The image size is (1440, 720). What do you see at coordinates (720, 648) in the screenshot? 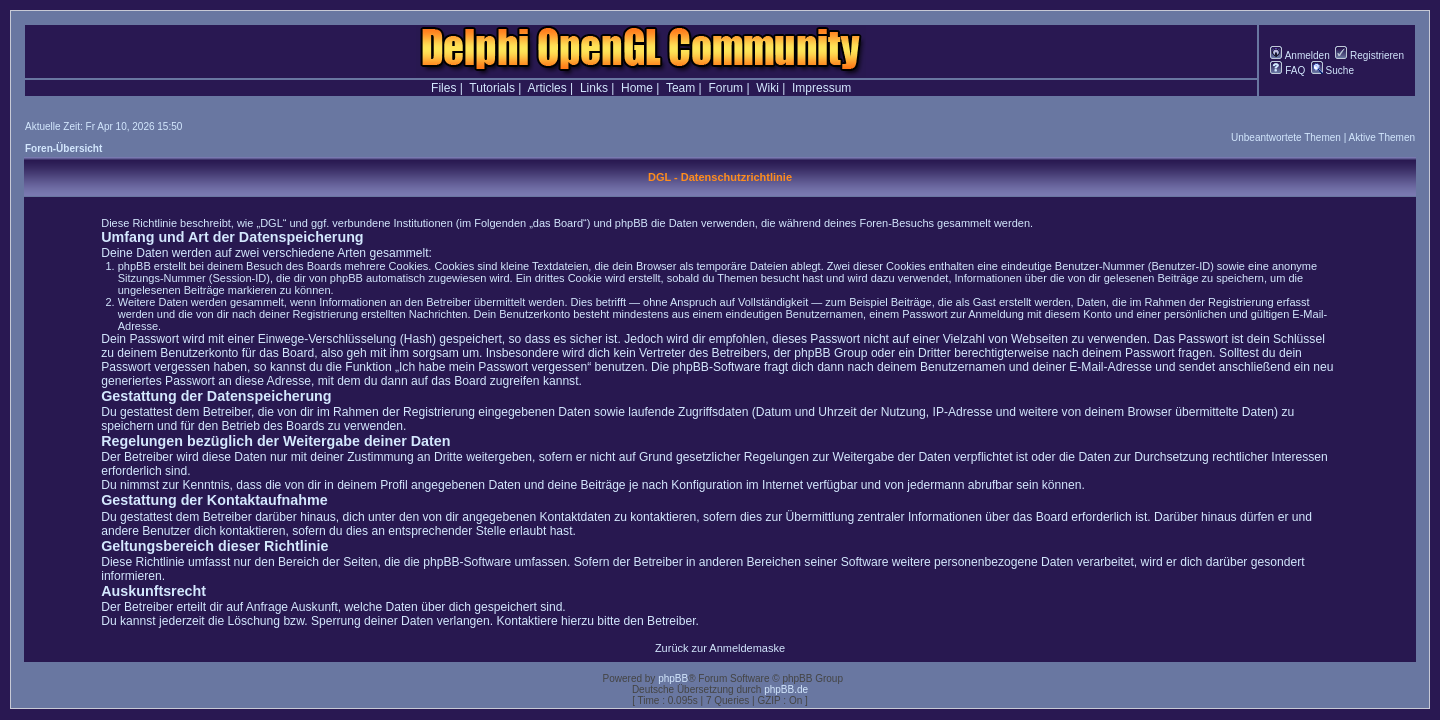
I see `Zurück zur Anmeldemaske` at bounding box center [720, 648].